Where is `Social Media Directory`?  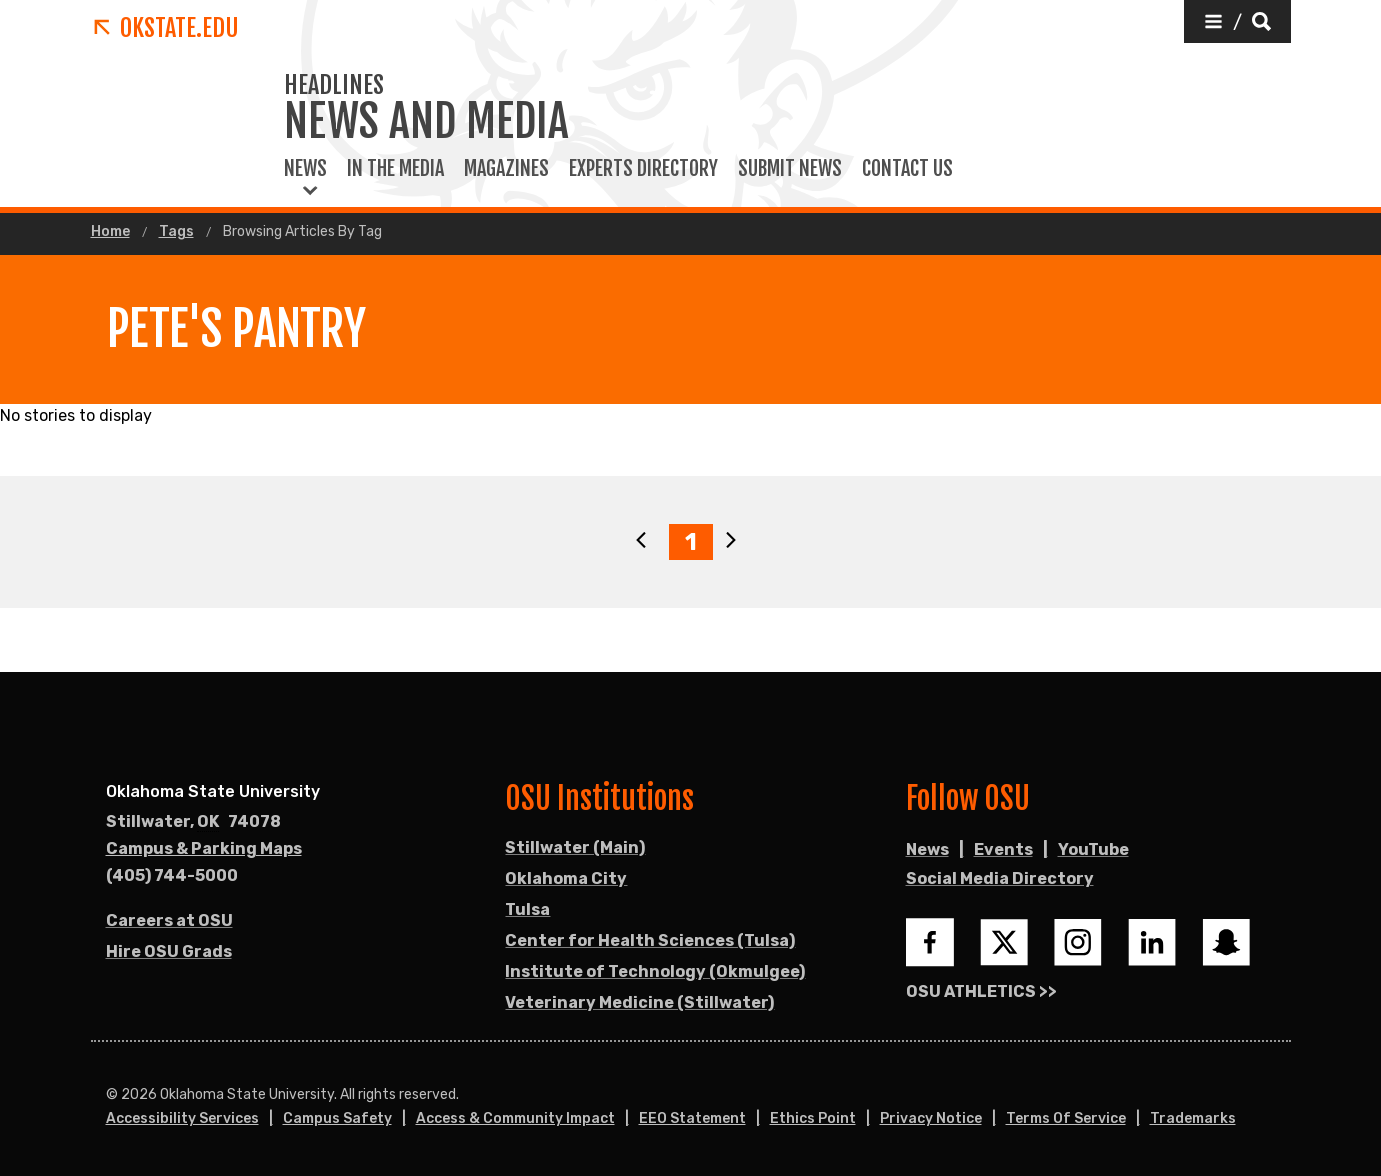
Social Media Directory is located at coordinates (1000, 878).